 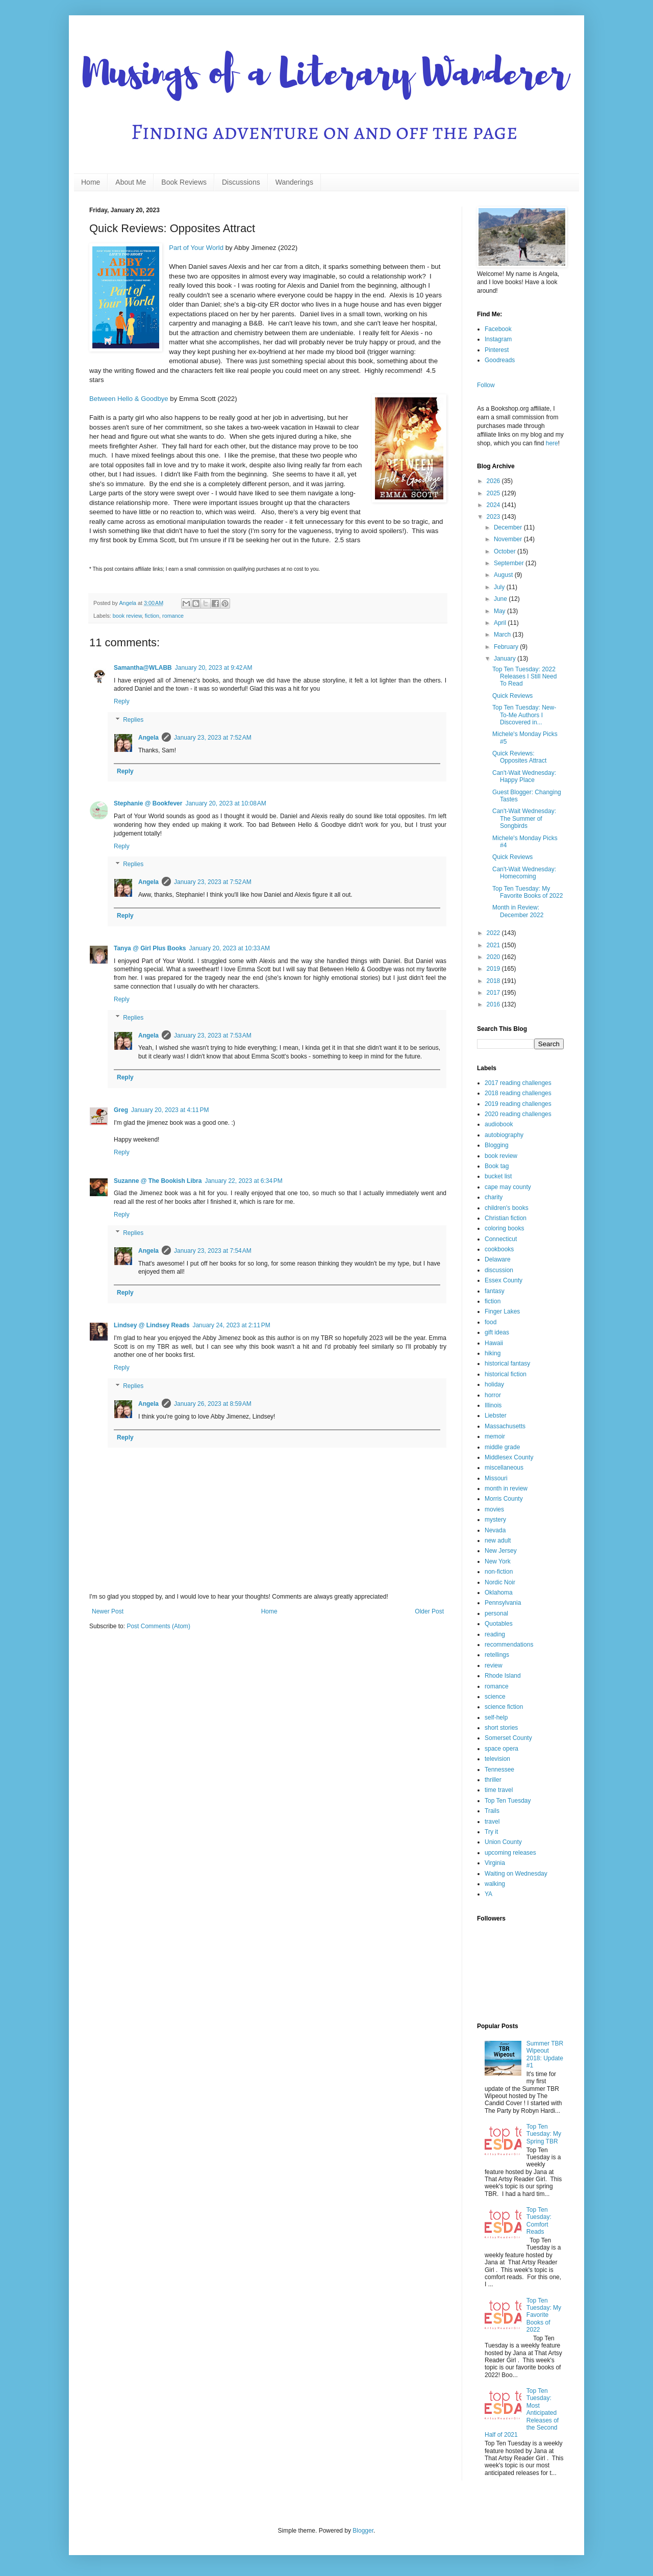 I want to click on gift ideas, so click(x=497, y=1332).